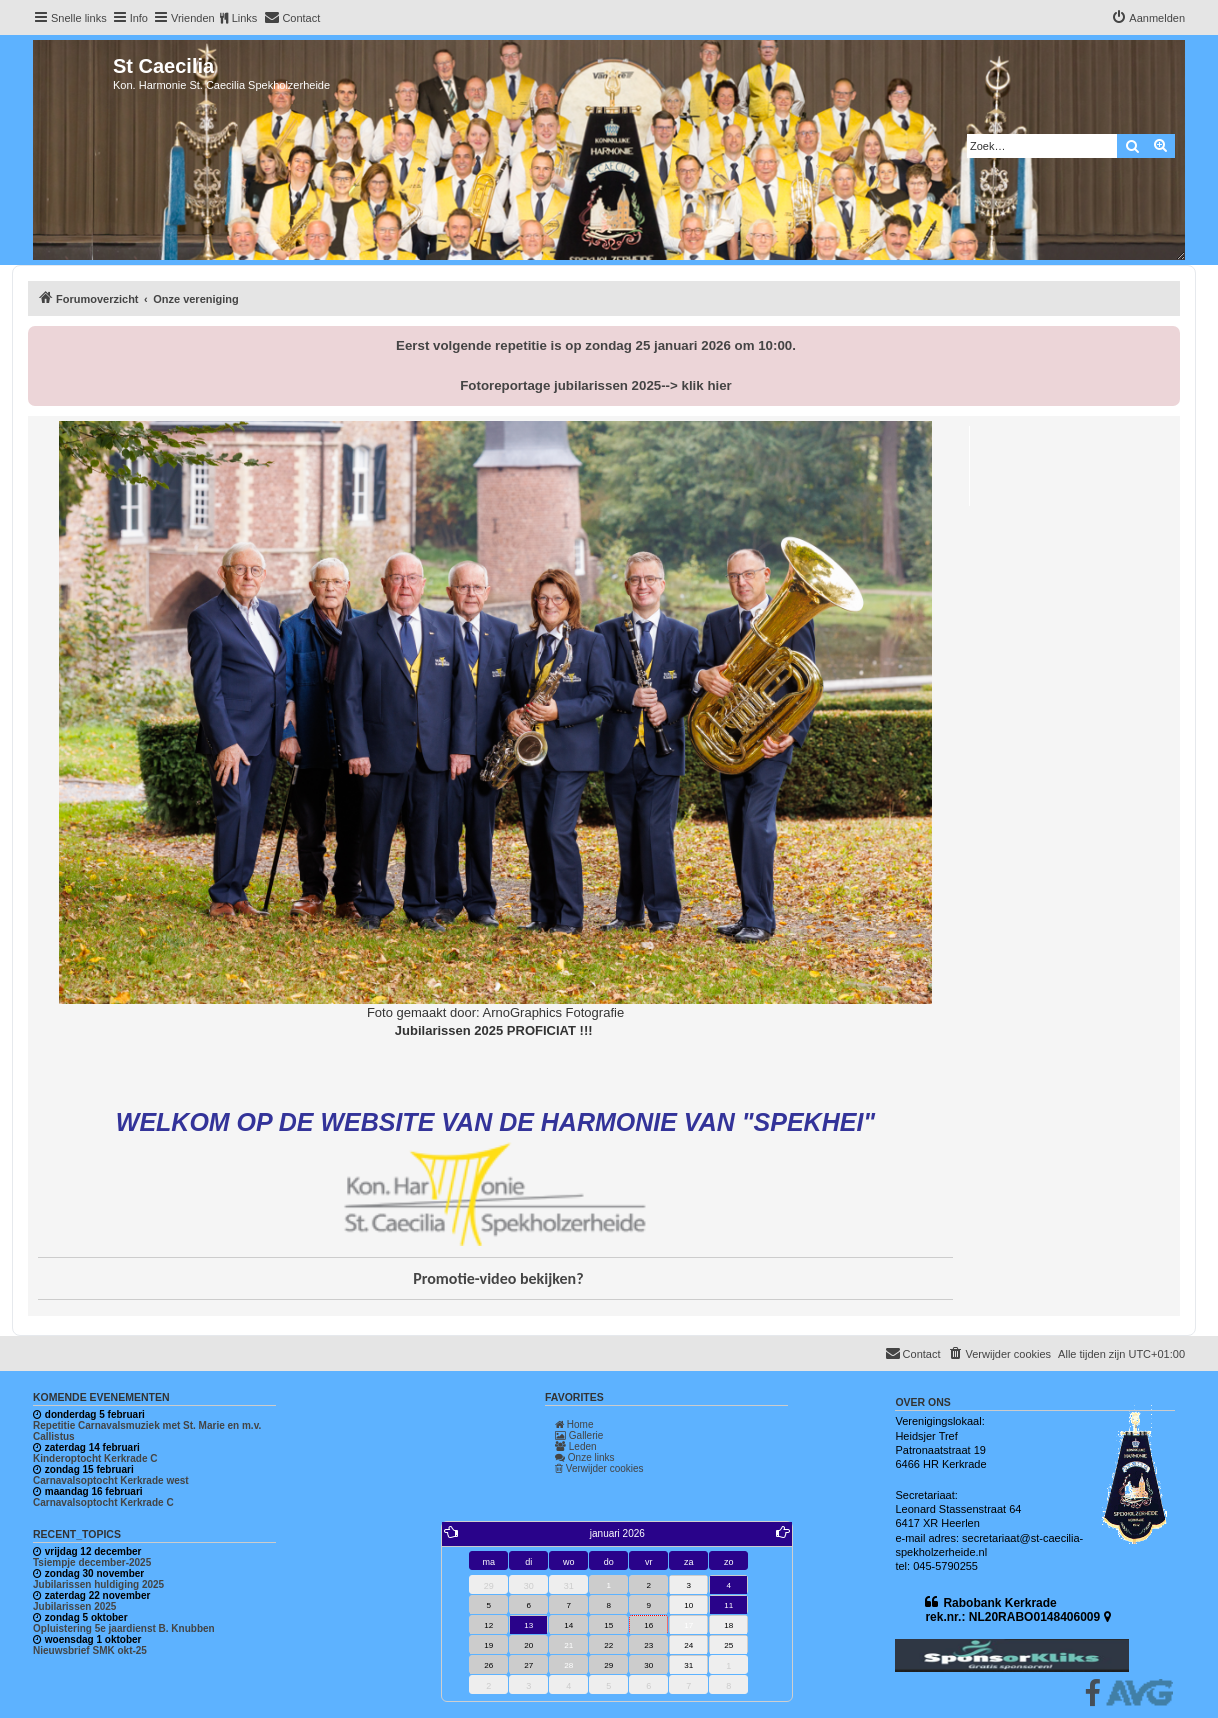  What do you see at coordinates (574, 1424) in the screenshot?
I see `Home` at bounding box center [574, 1424].